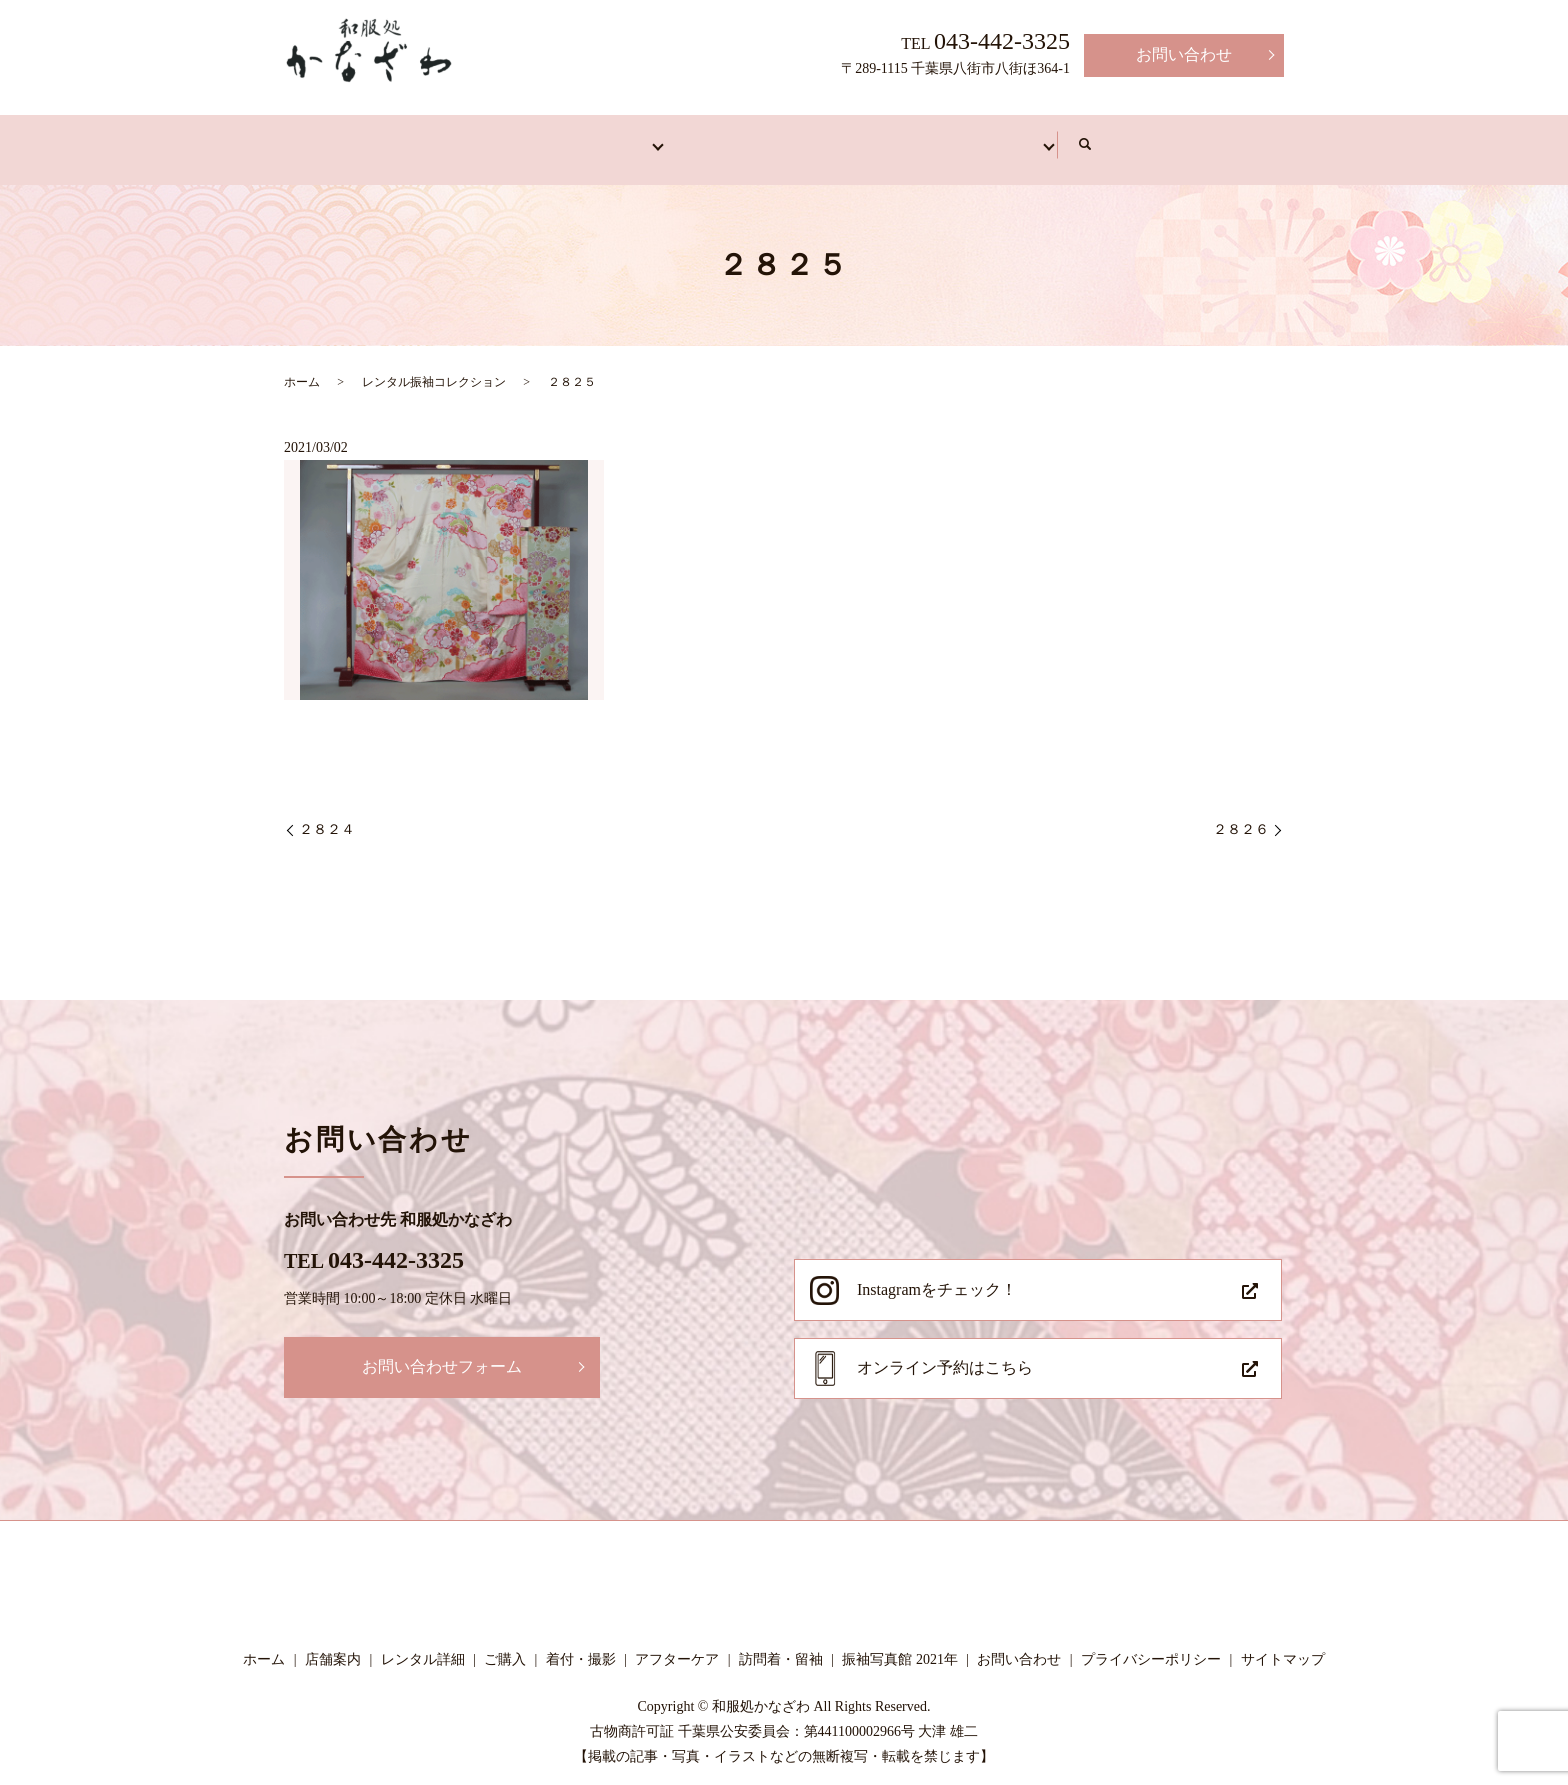  I want to click on プライバシーポリシー, so click(1151, 1644).